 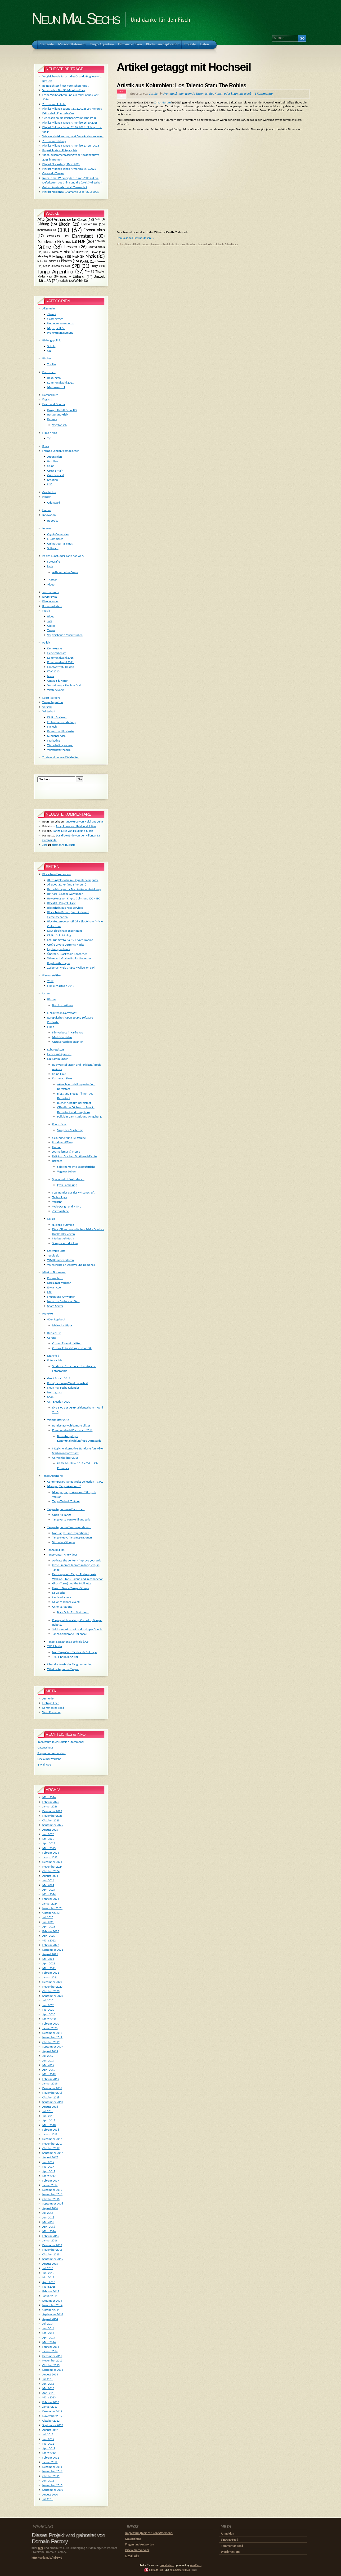 I want to click on Lightning Network, so click(x=58, y=949).